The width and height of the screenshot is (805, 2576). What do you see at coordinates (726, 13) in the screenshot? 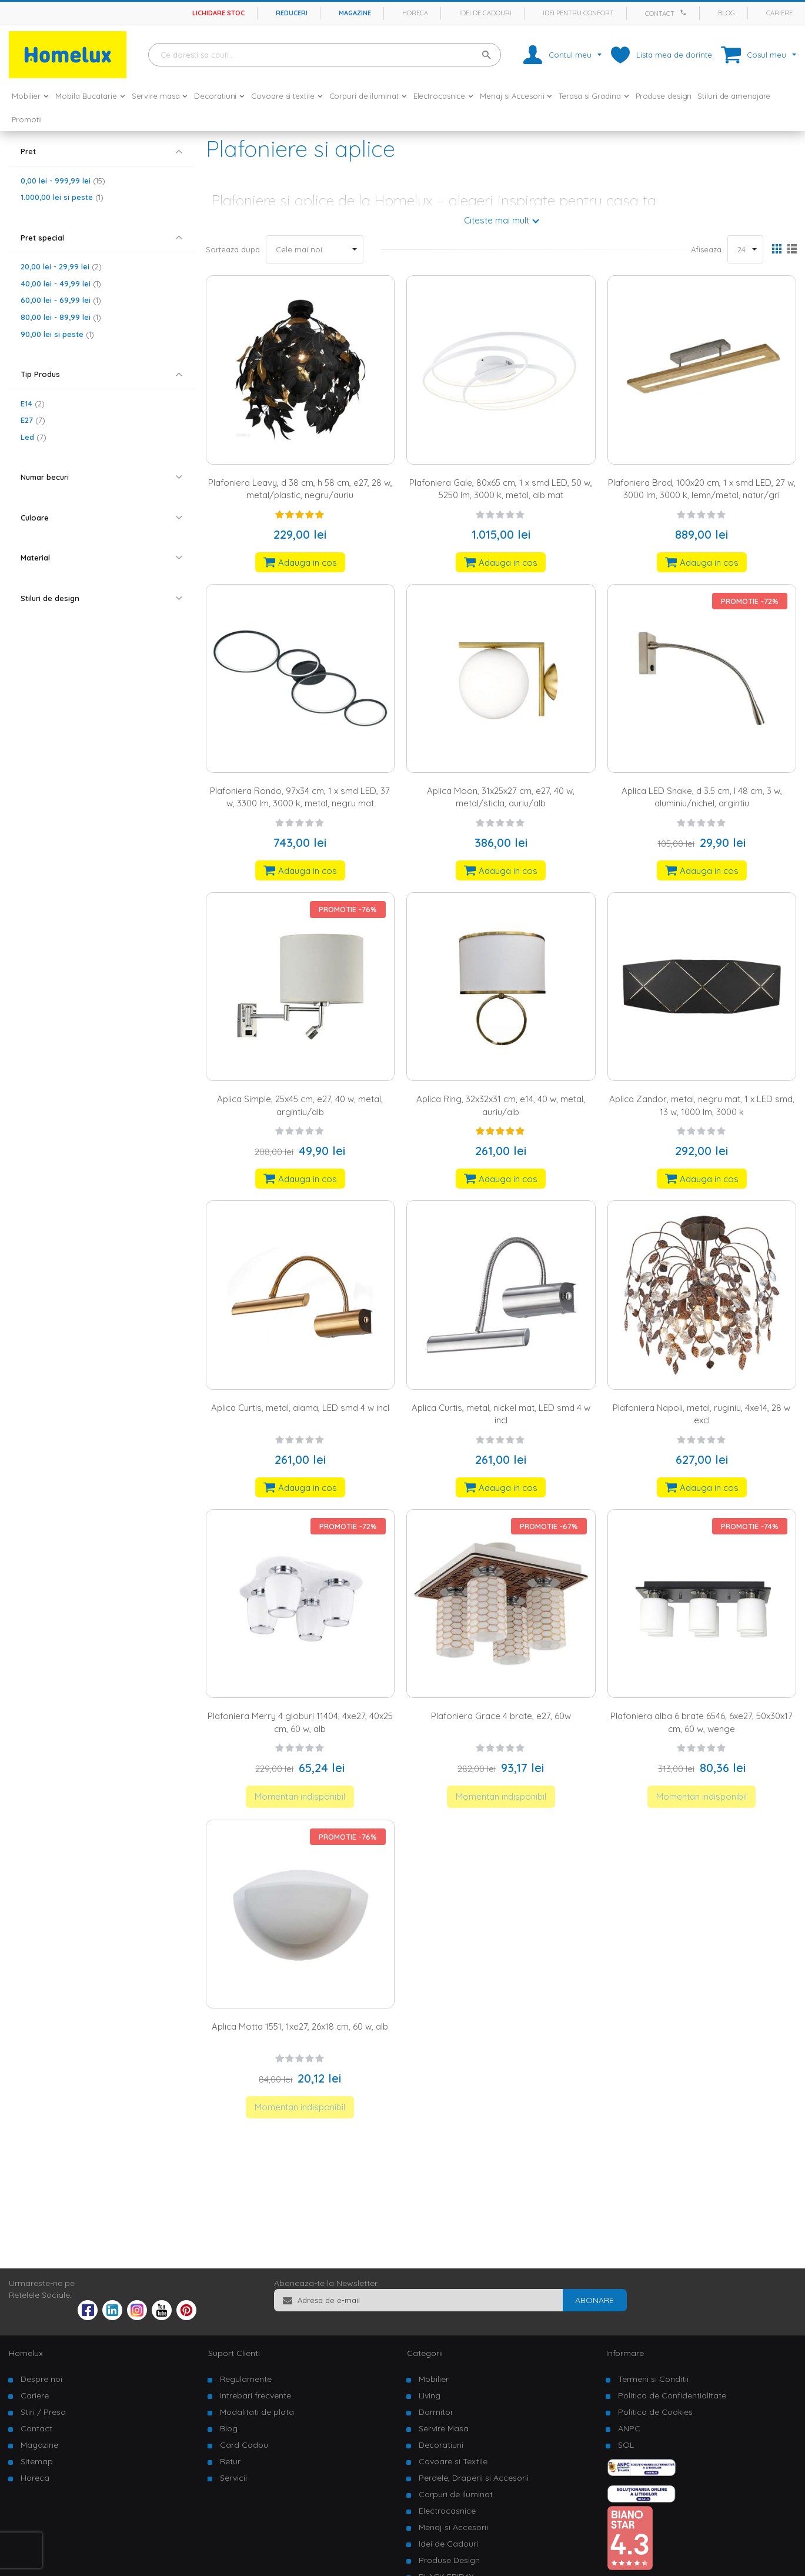
I see `Blog` at bounding box center [726, 13].